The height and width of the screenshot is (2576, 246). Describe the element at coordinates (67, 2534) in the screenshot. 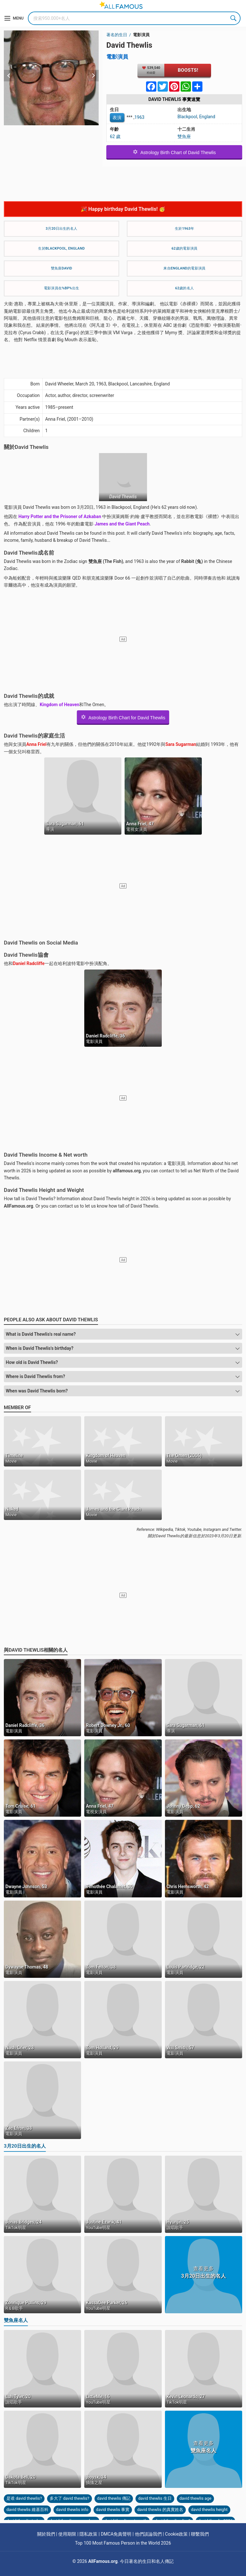

I see `使用期限` at that location.